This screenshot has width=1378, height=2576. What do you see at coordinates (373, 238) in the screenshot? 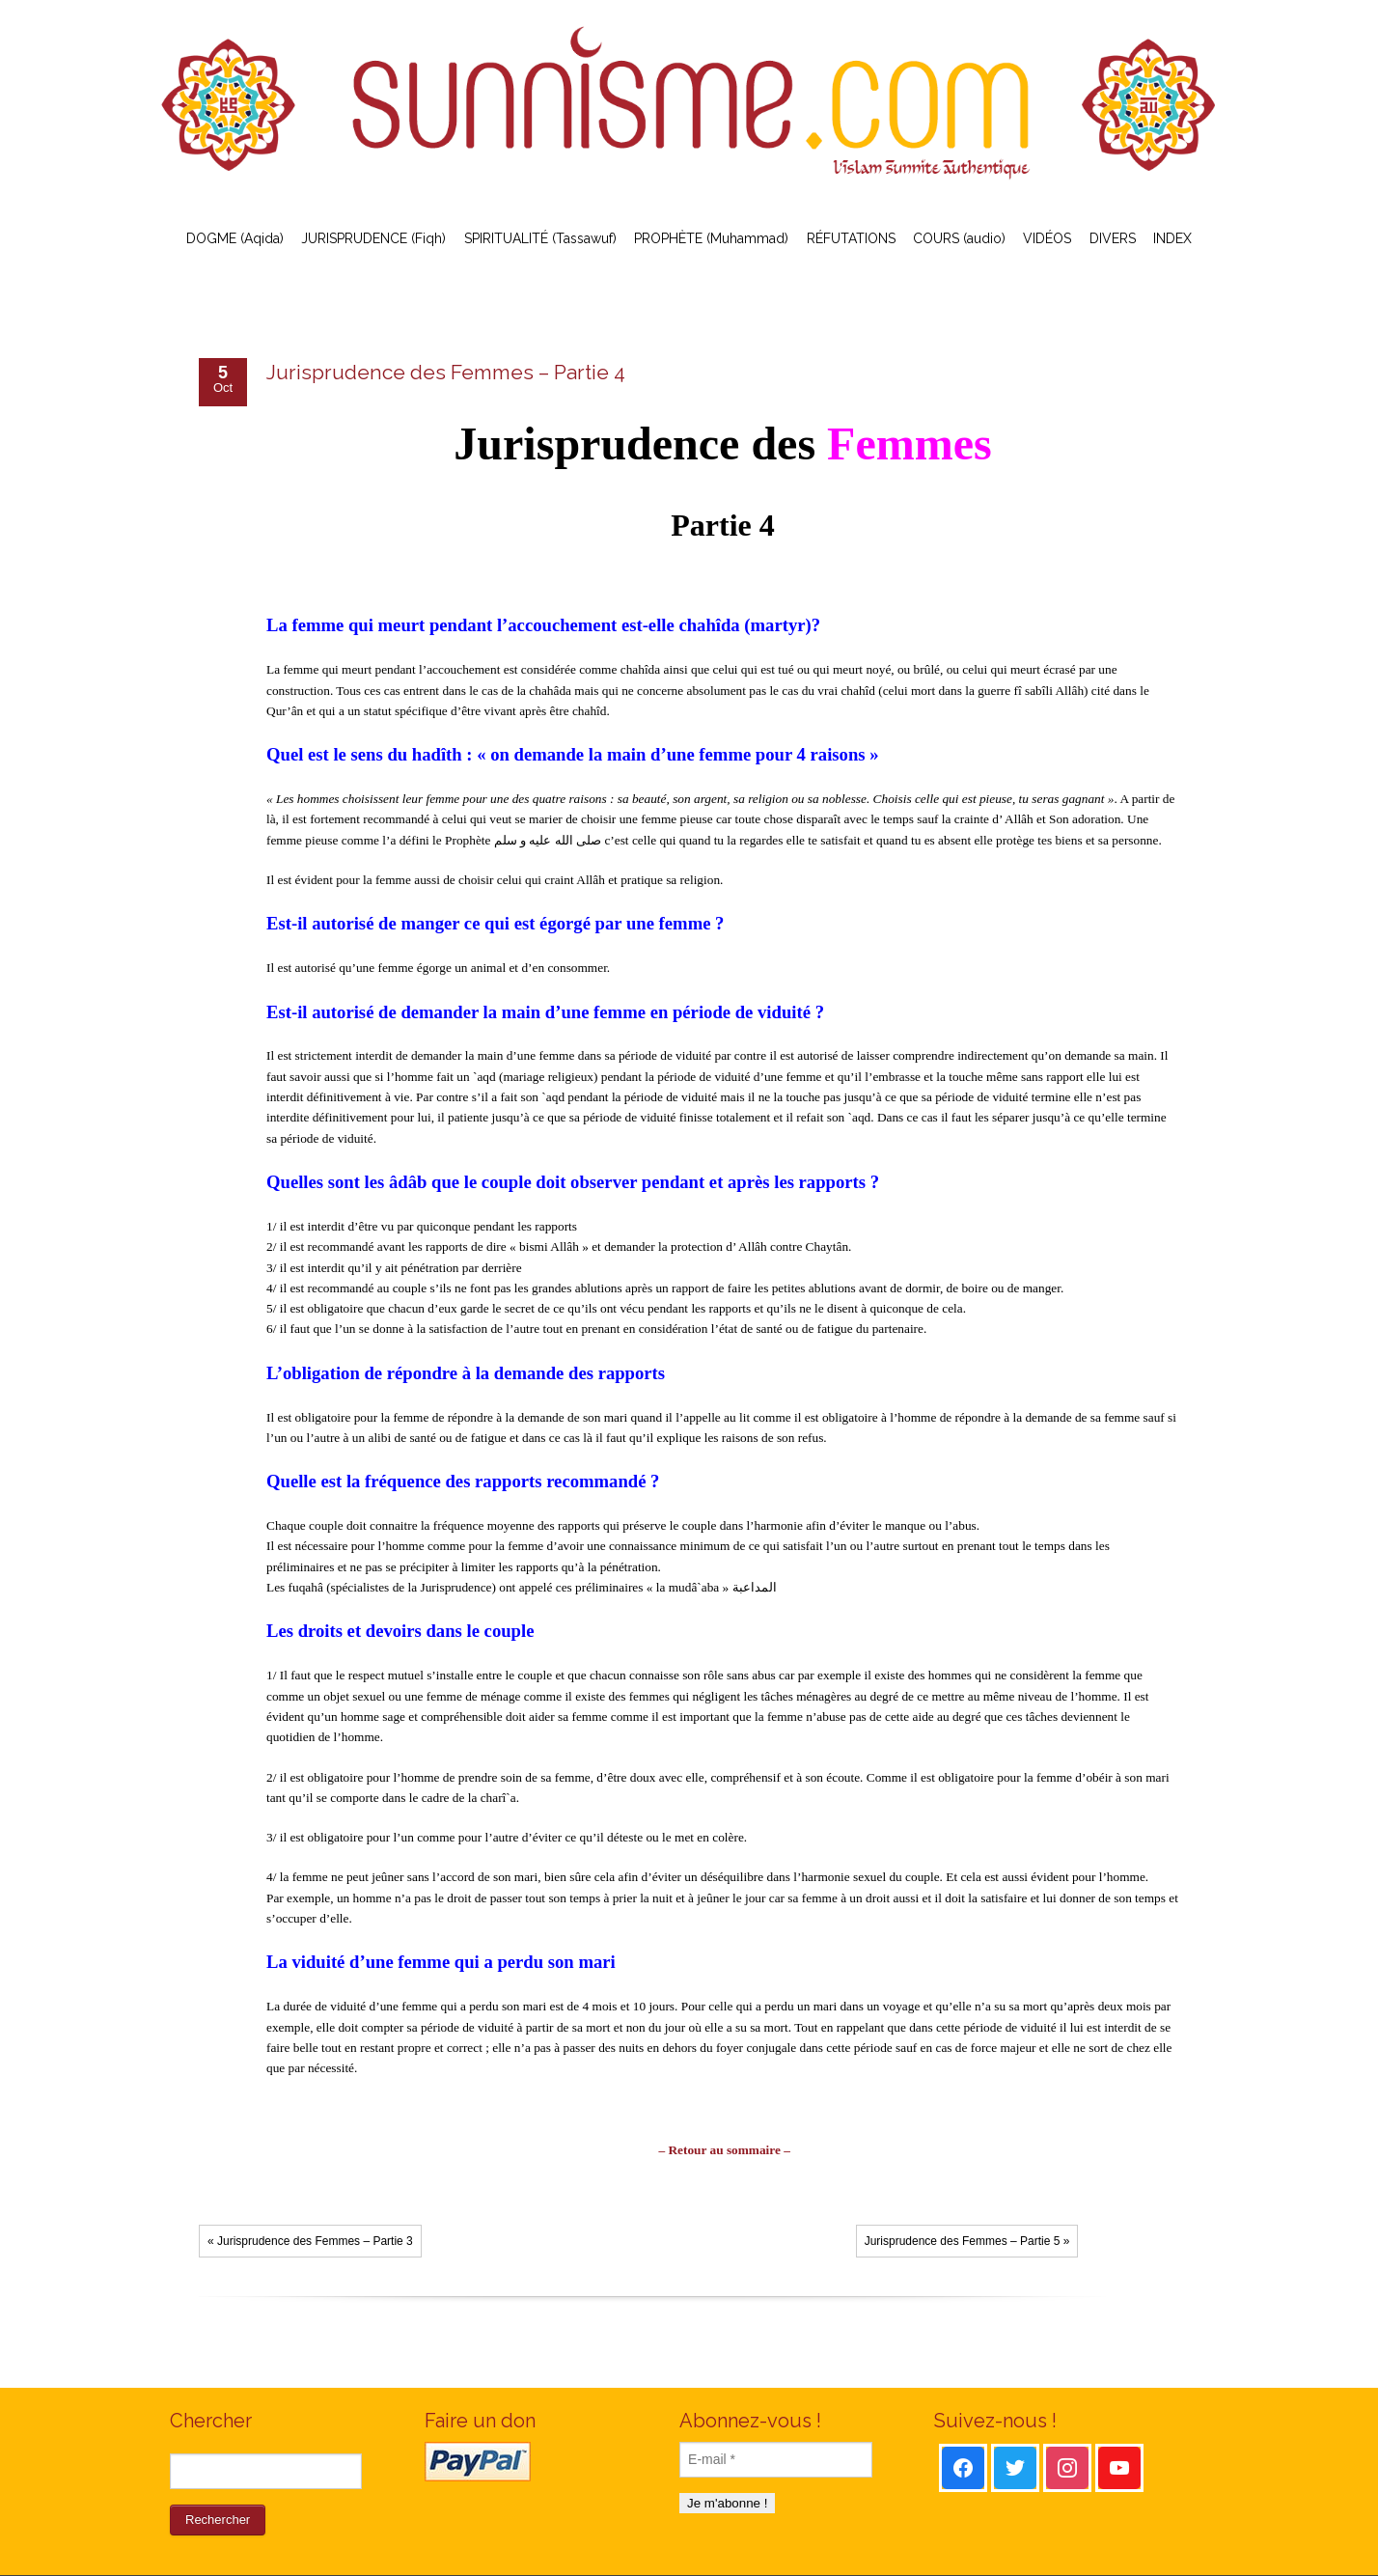
I see `JURISPRUDENCE (Fiqh)` at bounding box center [373, 238].